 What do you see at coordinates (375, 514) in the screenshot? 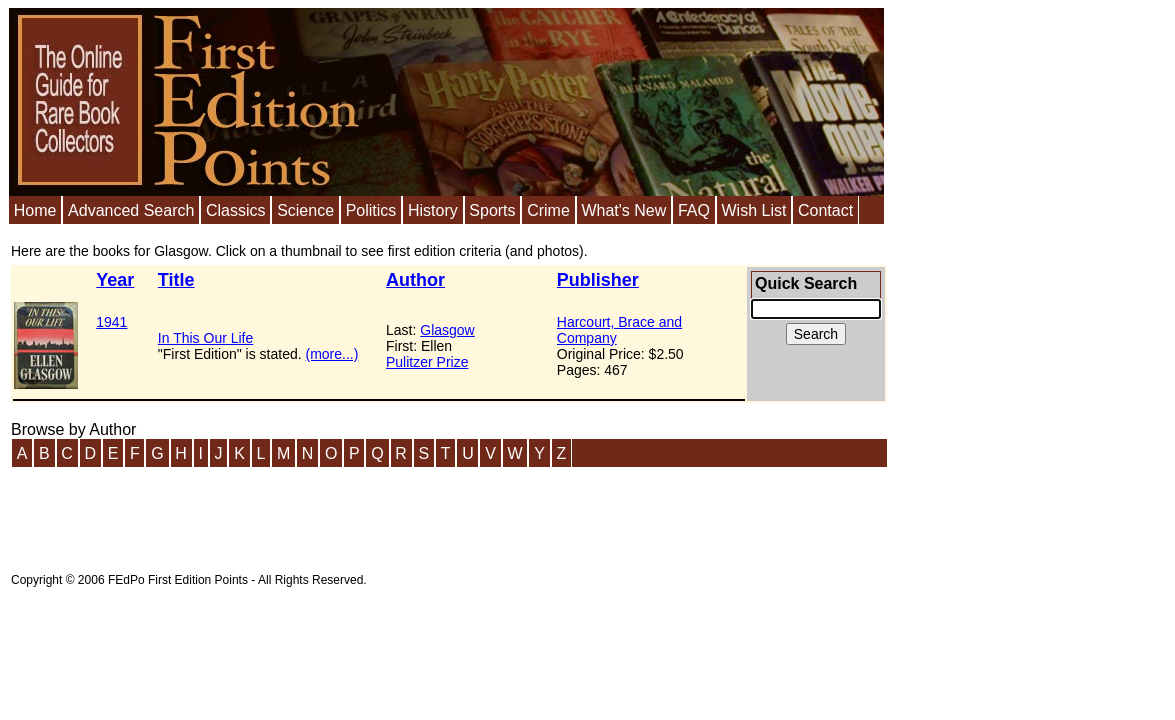
I see `[Advertisement]` at bounding box center [375, 514].